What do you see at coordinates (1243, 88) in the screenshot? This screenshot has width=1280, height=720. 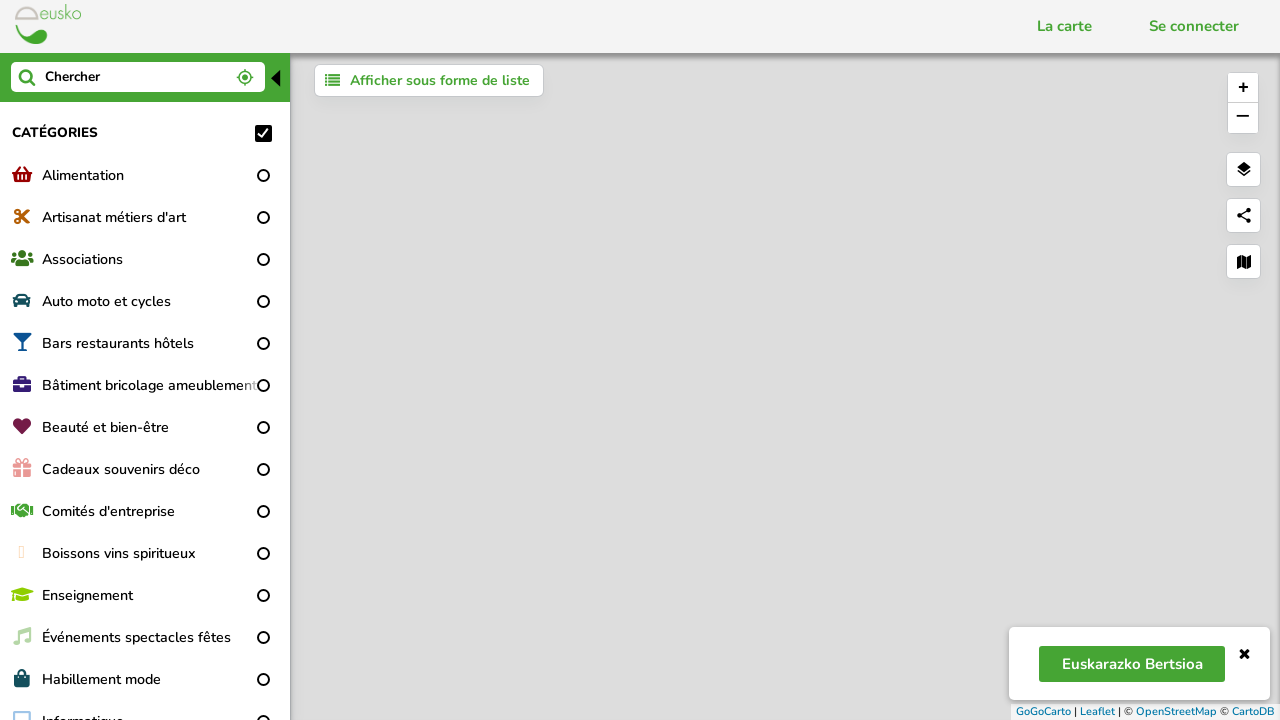 I see `+ [button]` at bounding box center [1243, 88].